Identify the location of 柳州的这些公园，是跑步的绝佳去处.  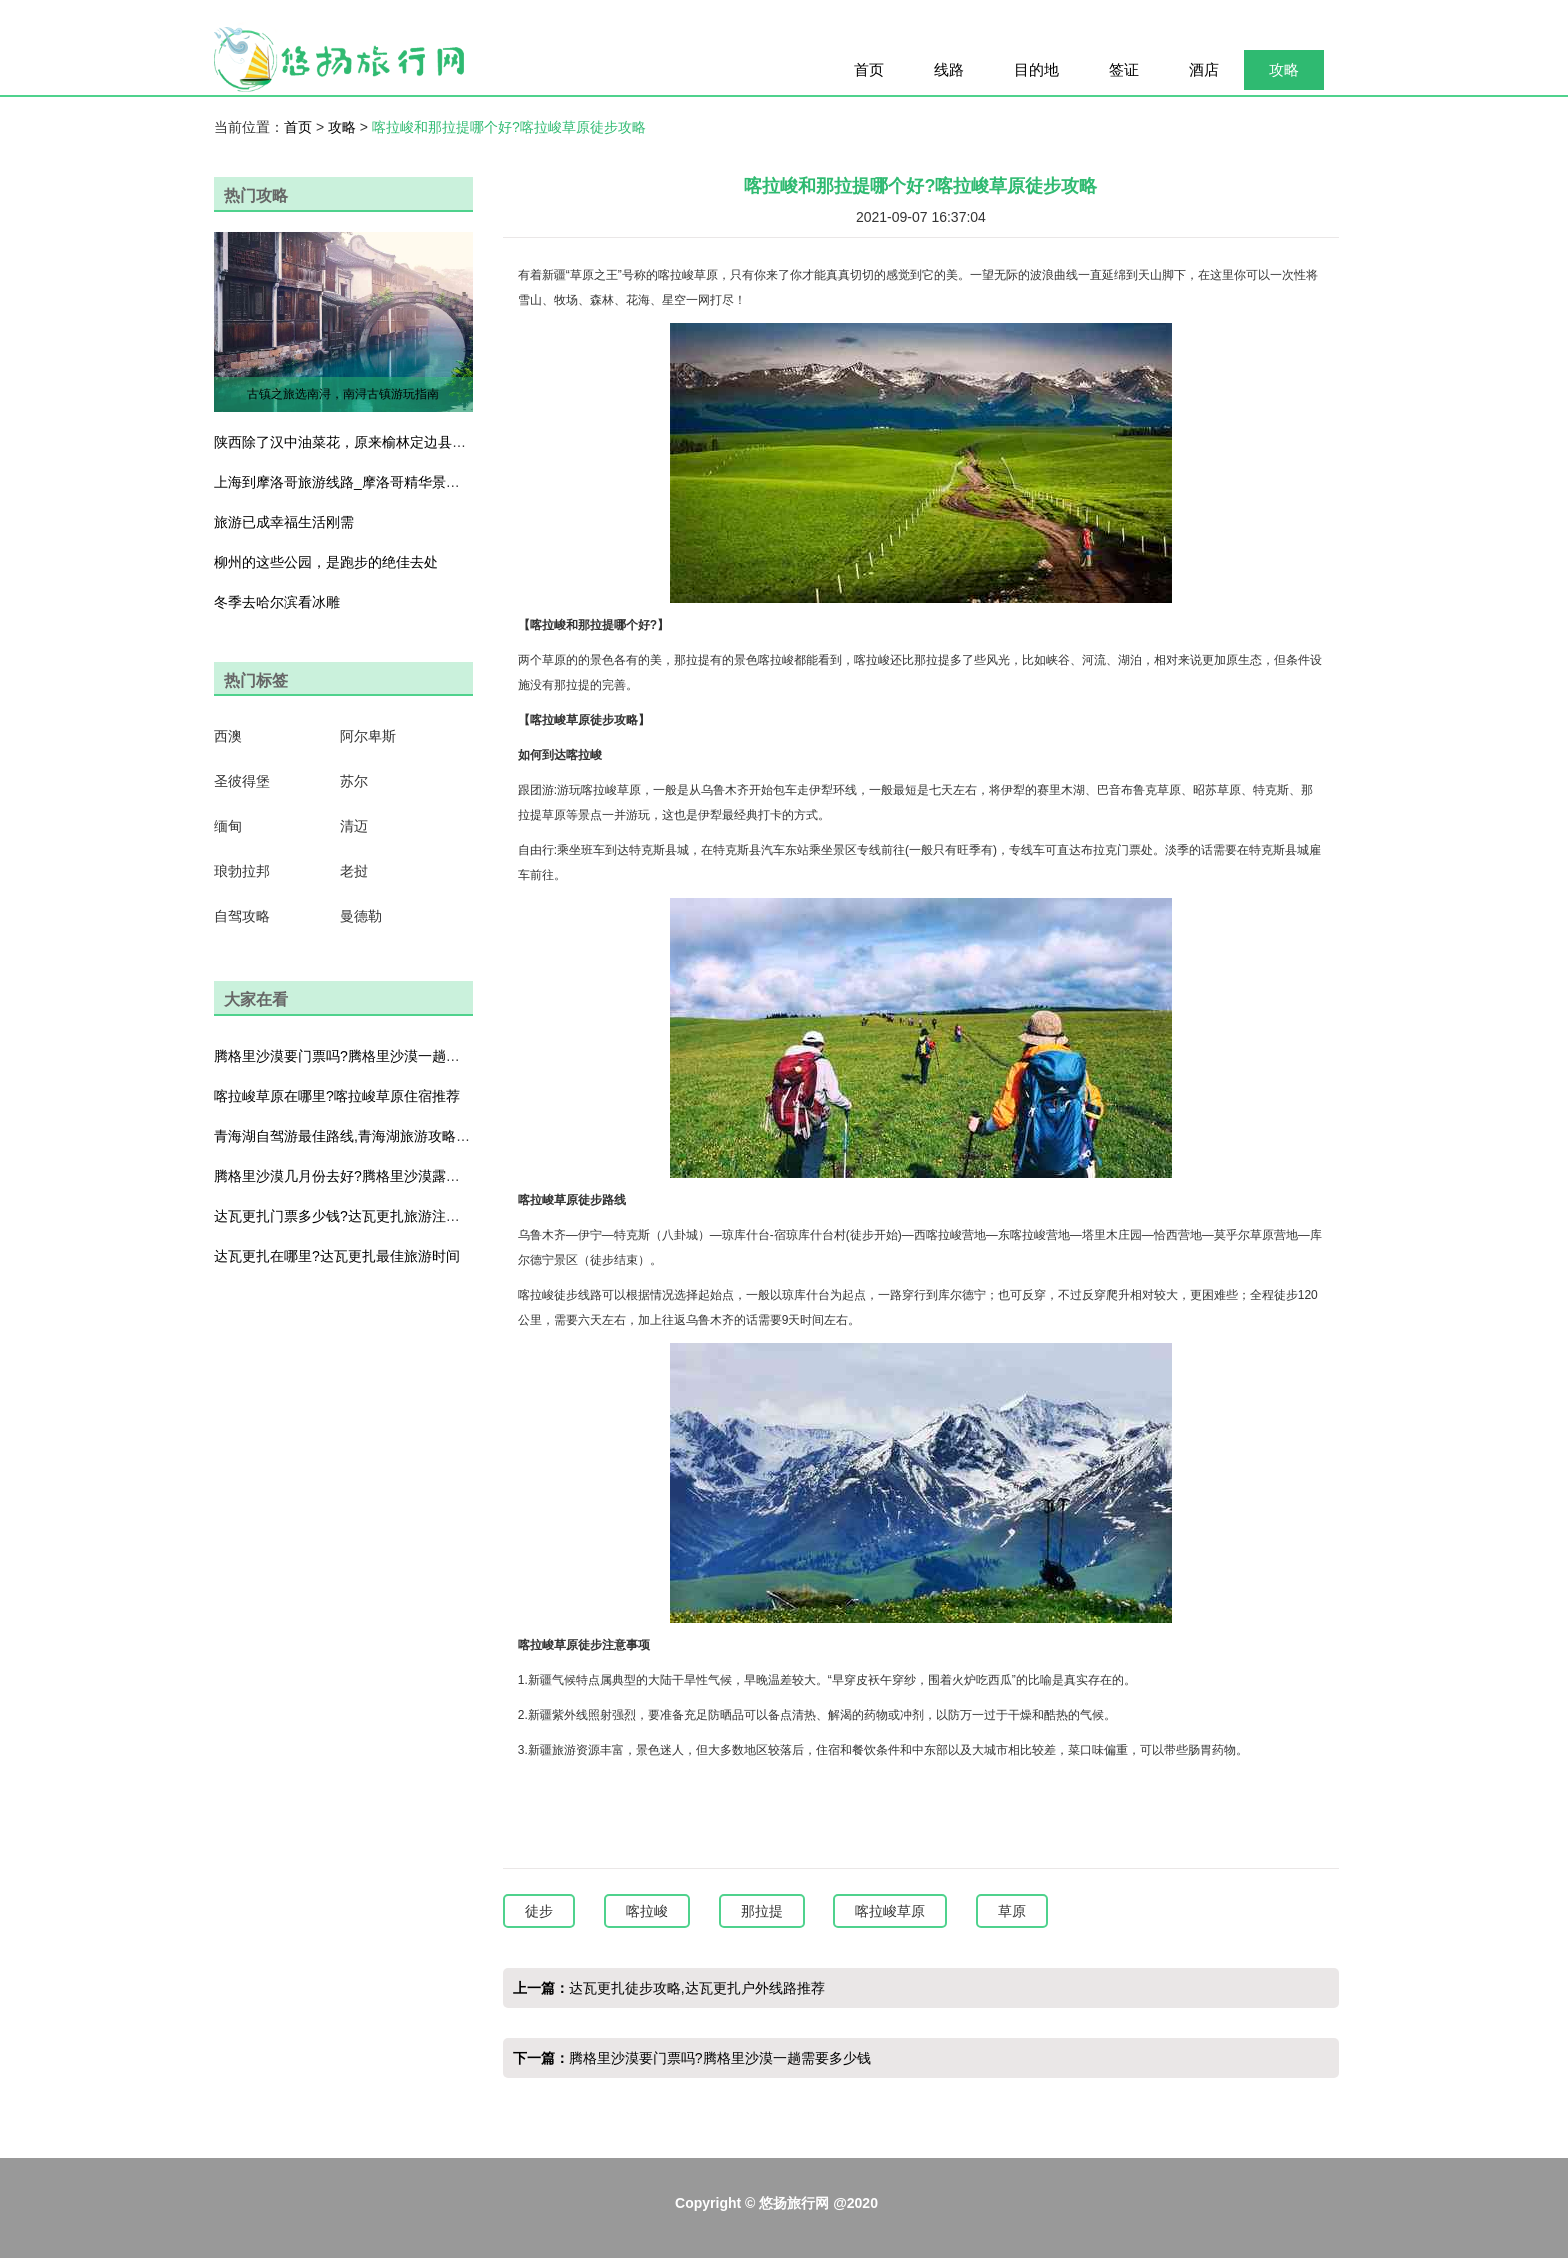
(326, 562).